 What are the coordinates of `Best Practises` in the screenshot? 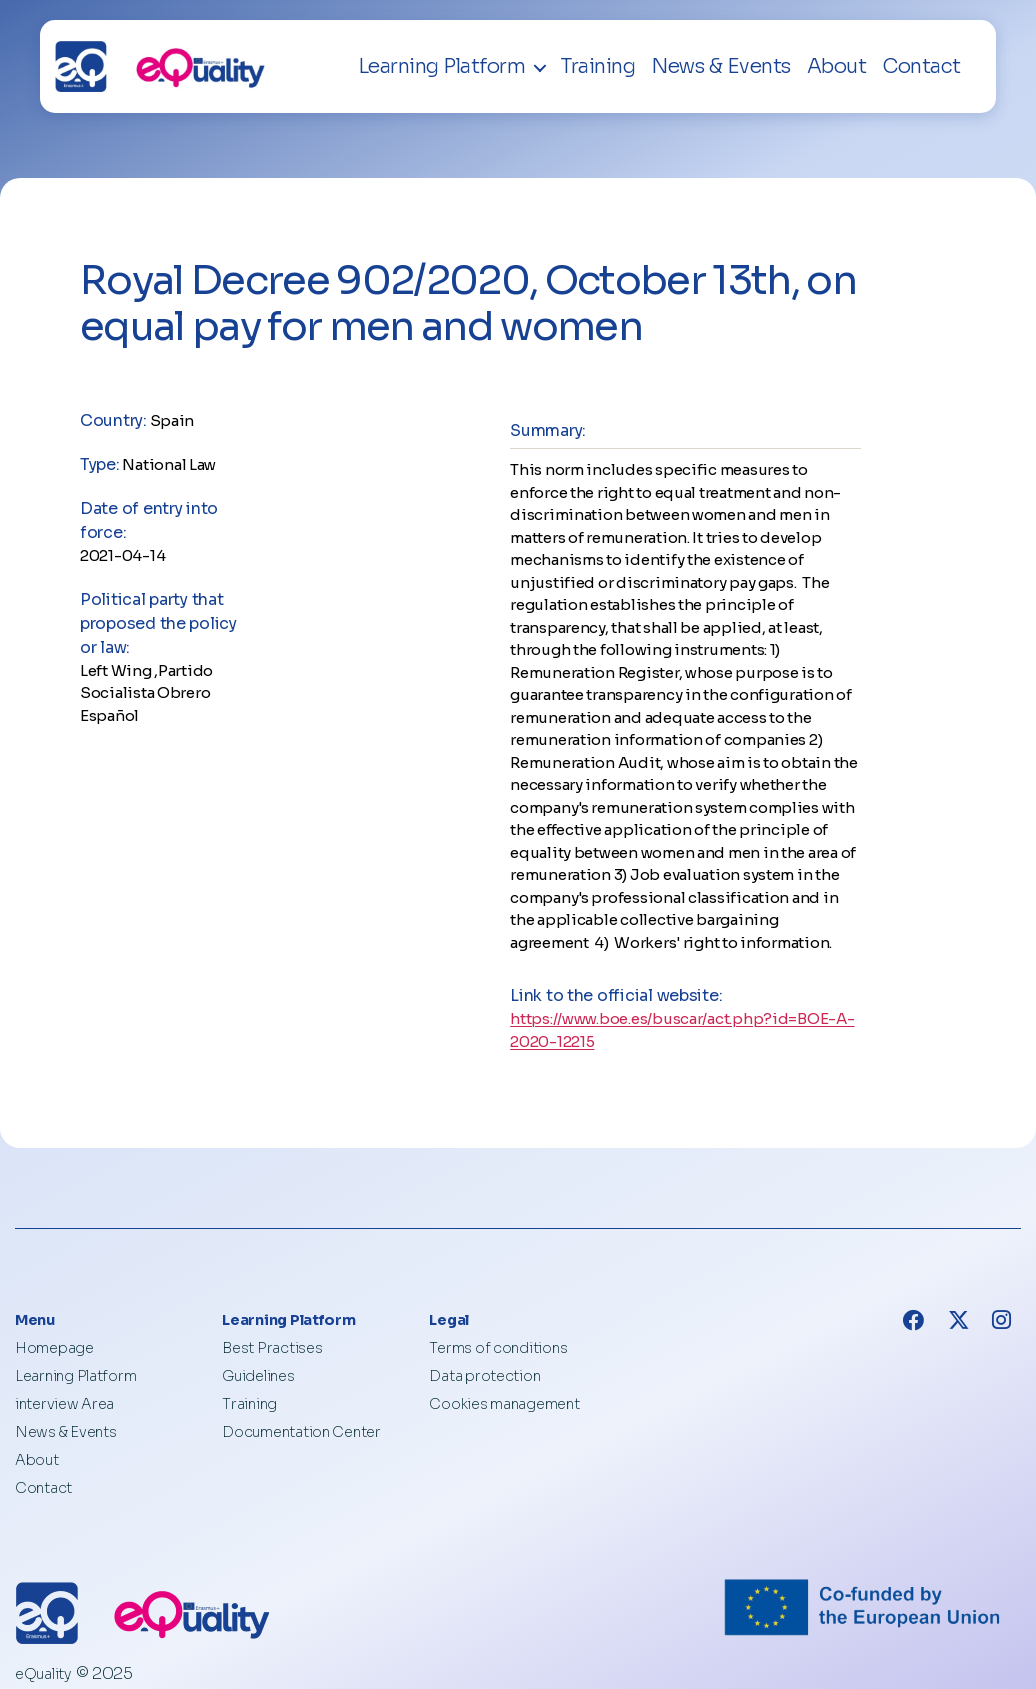 It's located at (272, 1348).